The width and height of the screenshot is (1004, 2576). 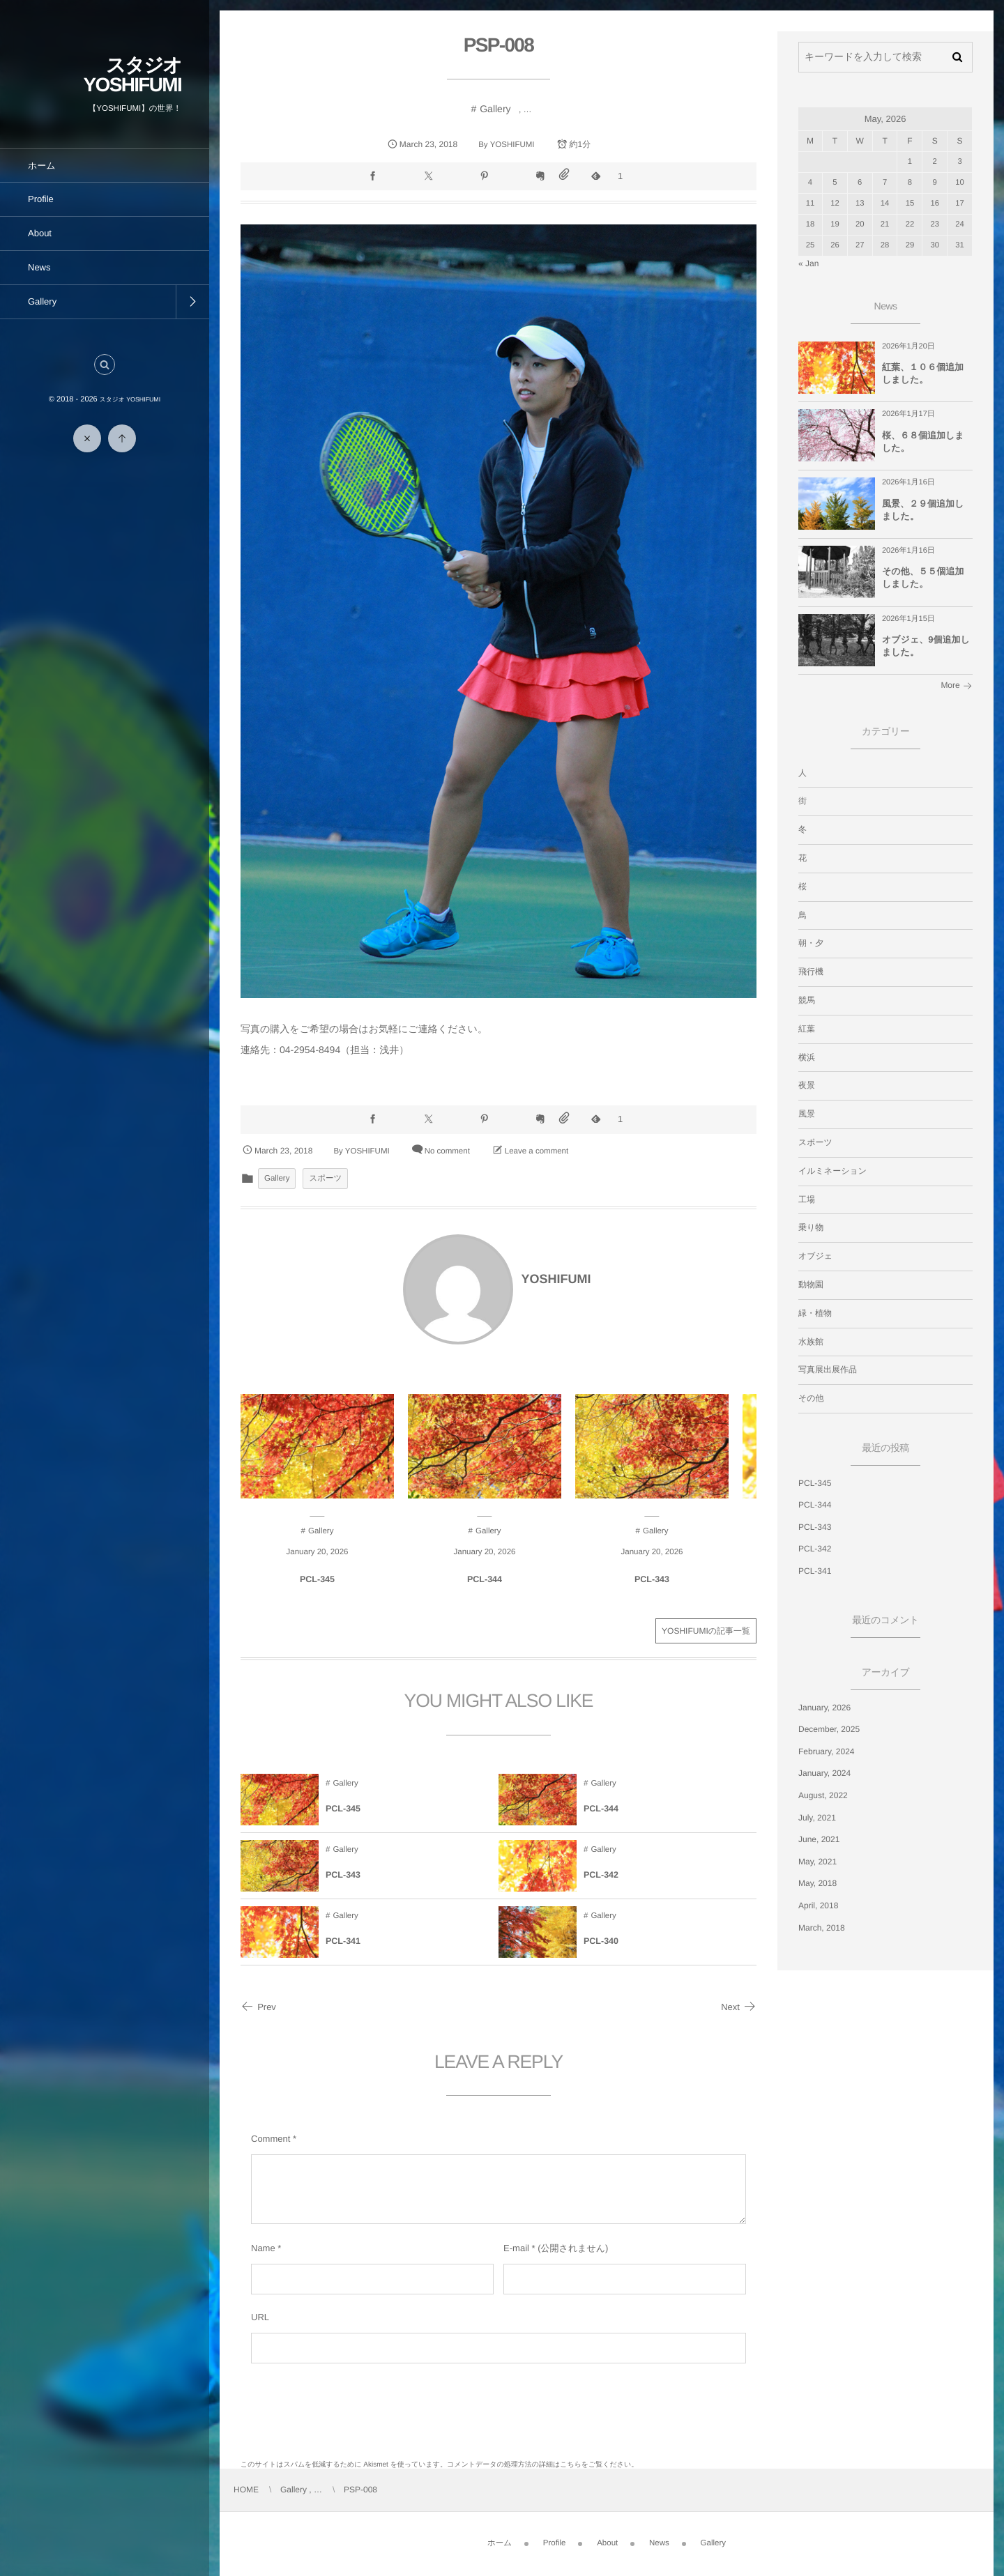 What do you see at coordinates (536, 1151) in the screenshot?
I see `Leave a comment` at bounding box center [536, 1151].